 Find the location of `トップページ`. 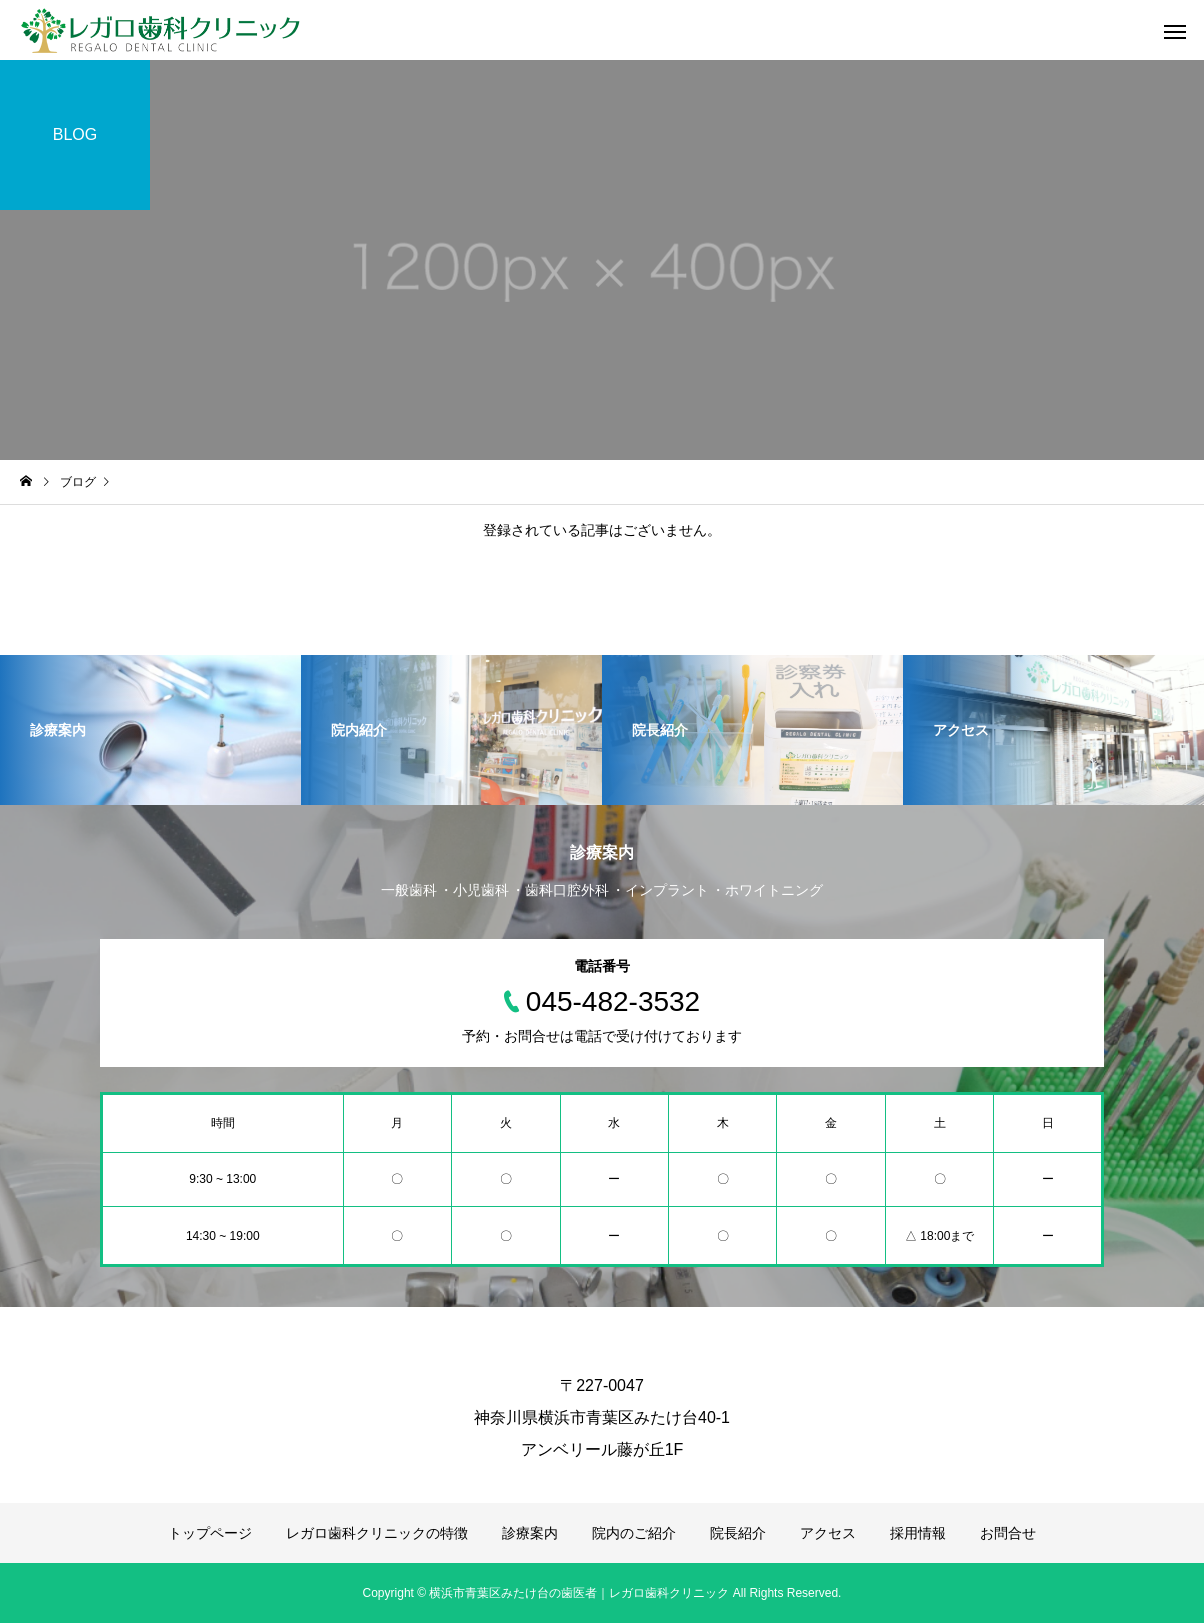

トップページ is located at coordinates (210, 1533).